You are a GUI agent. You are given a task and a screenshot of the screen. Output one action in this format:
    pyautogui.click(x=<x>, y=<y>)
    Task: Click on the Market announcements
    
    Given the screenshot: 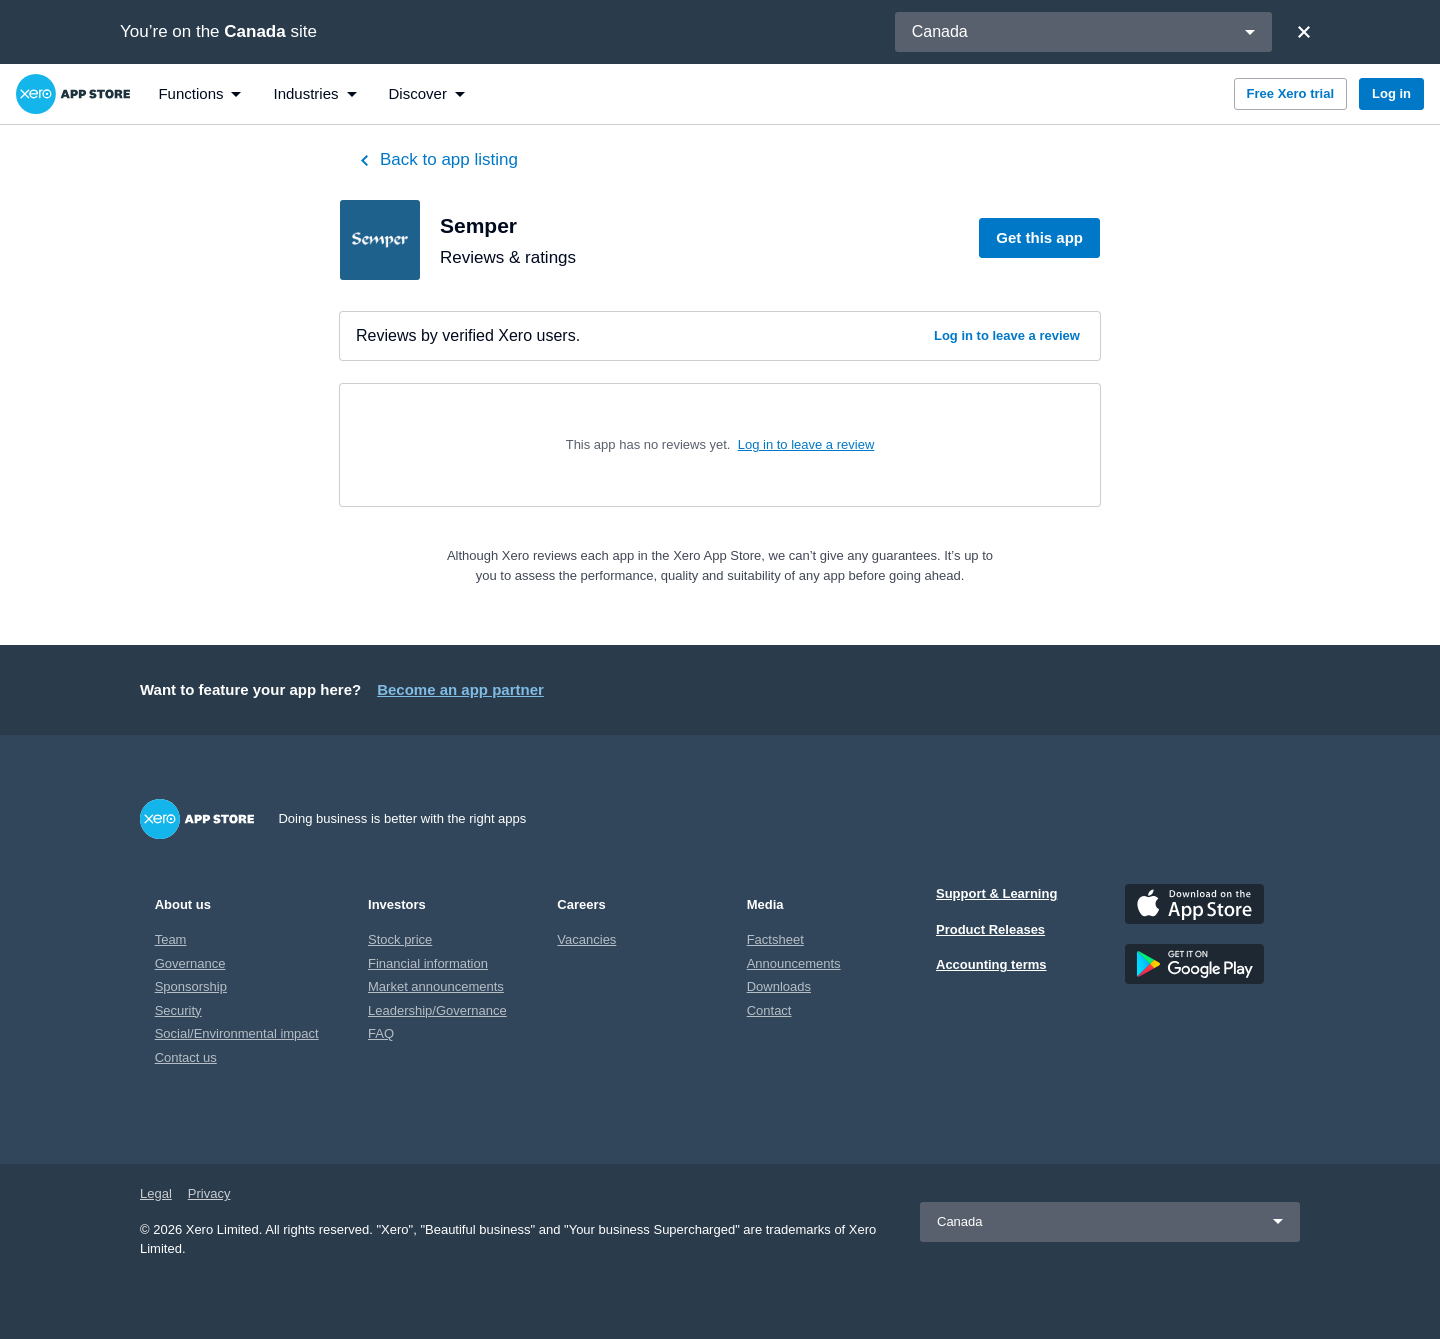 What is the action you would take?
    pyautogui.click(x=436, y=986)
    